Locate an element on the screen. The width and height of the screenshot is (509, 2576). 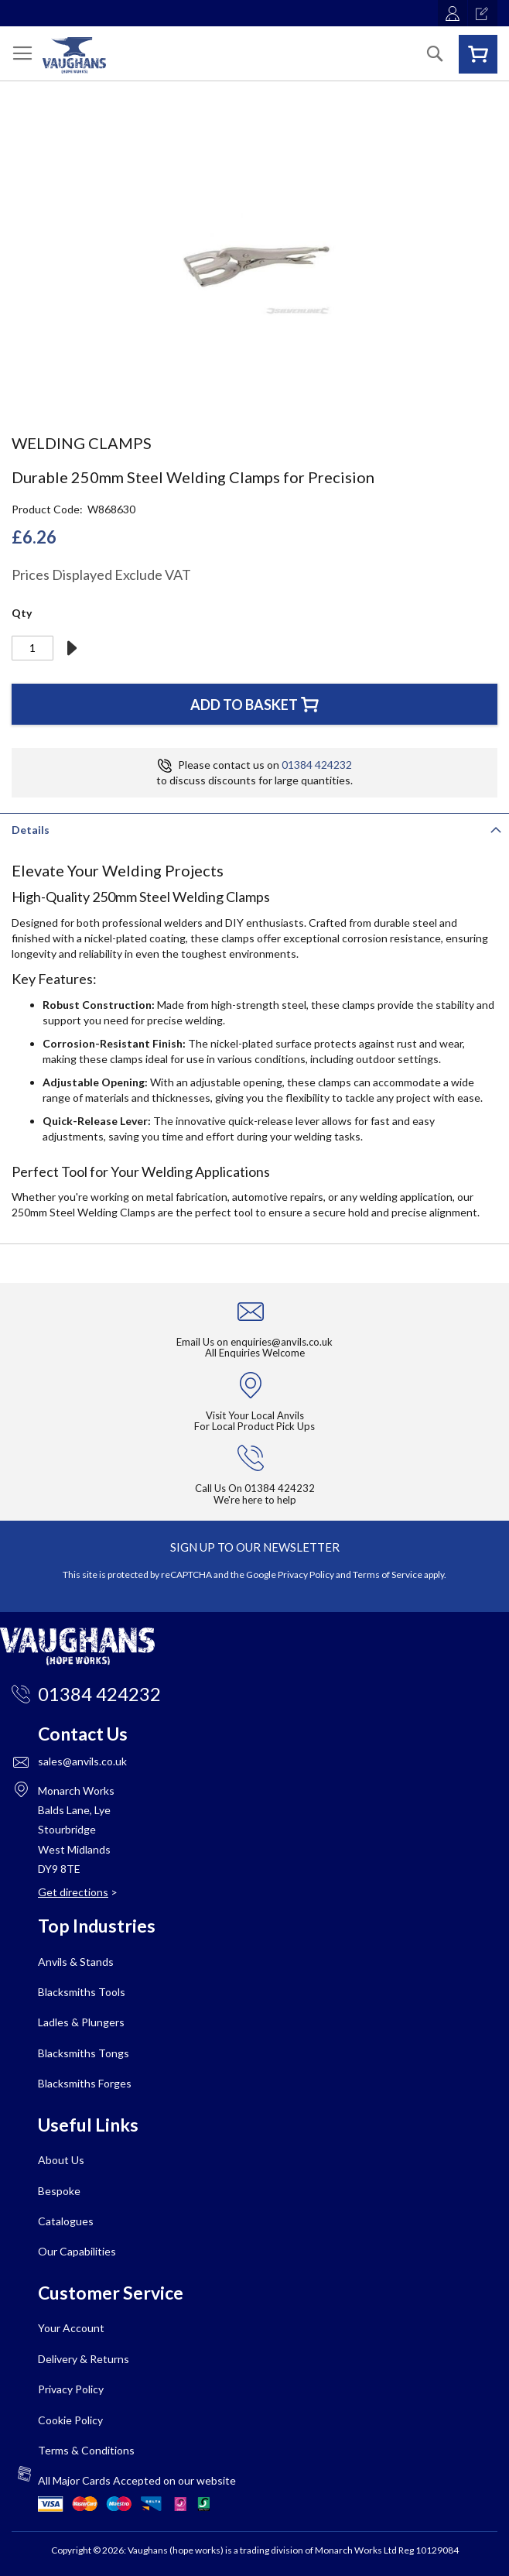
01384 424232 is located at coordinates (317, 764).